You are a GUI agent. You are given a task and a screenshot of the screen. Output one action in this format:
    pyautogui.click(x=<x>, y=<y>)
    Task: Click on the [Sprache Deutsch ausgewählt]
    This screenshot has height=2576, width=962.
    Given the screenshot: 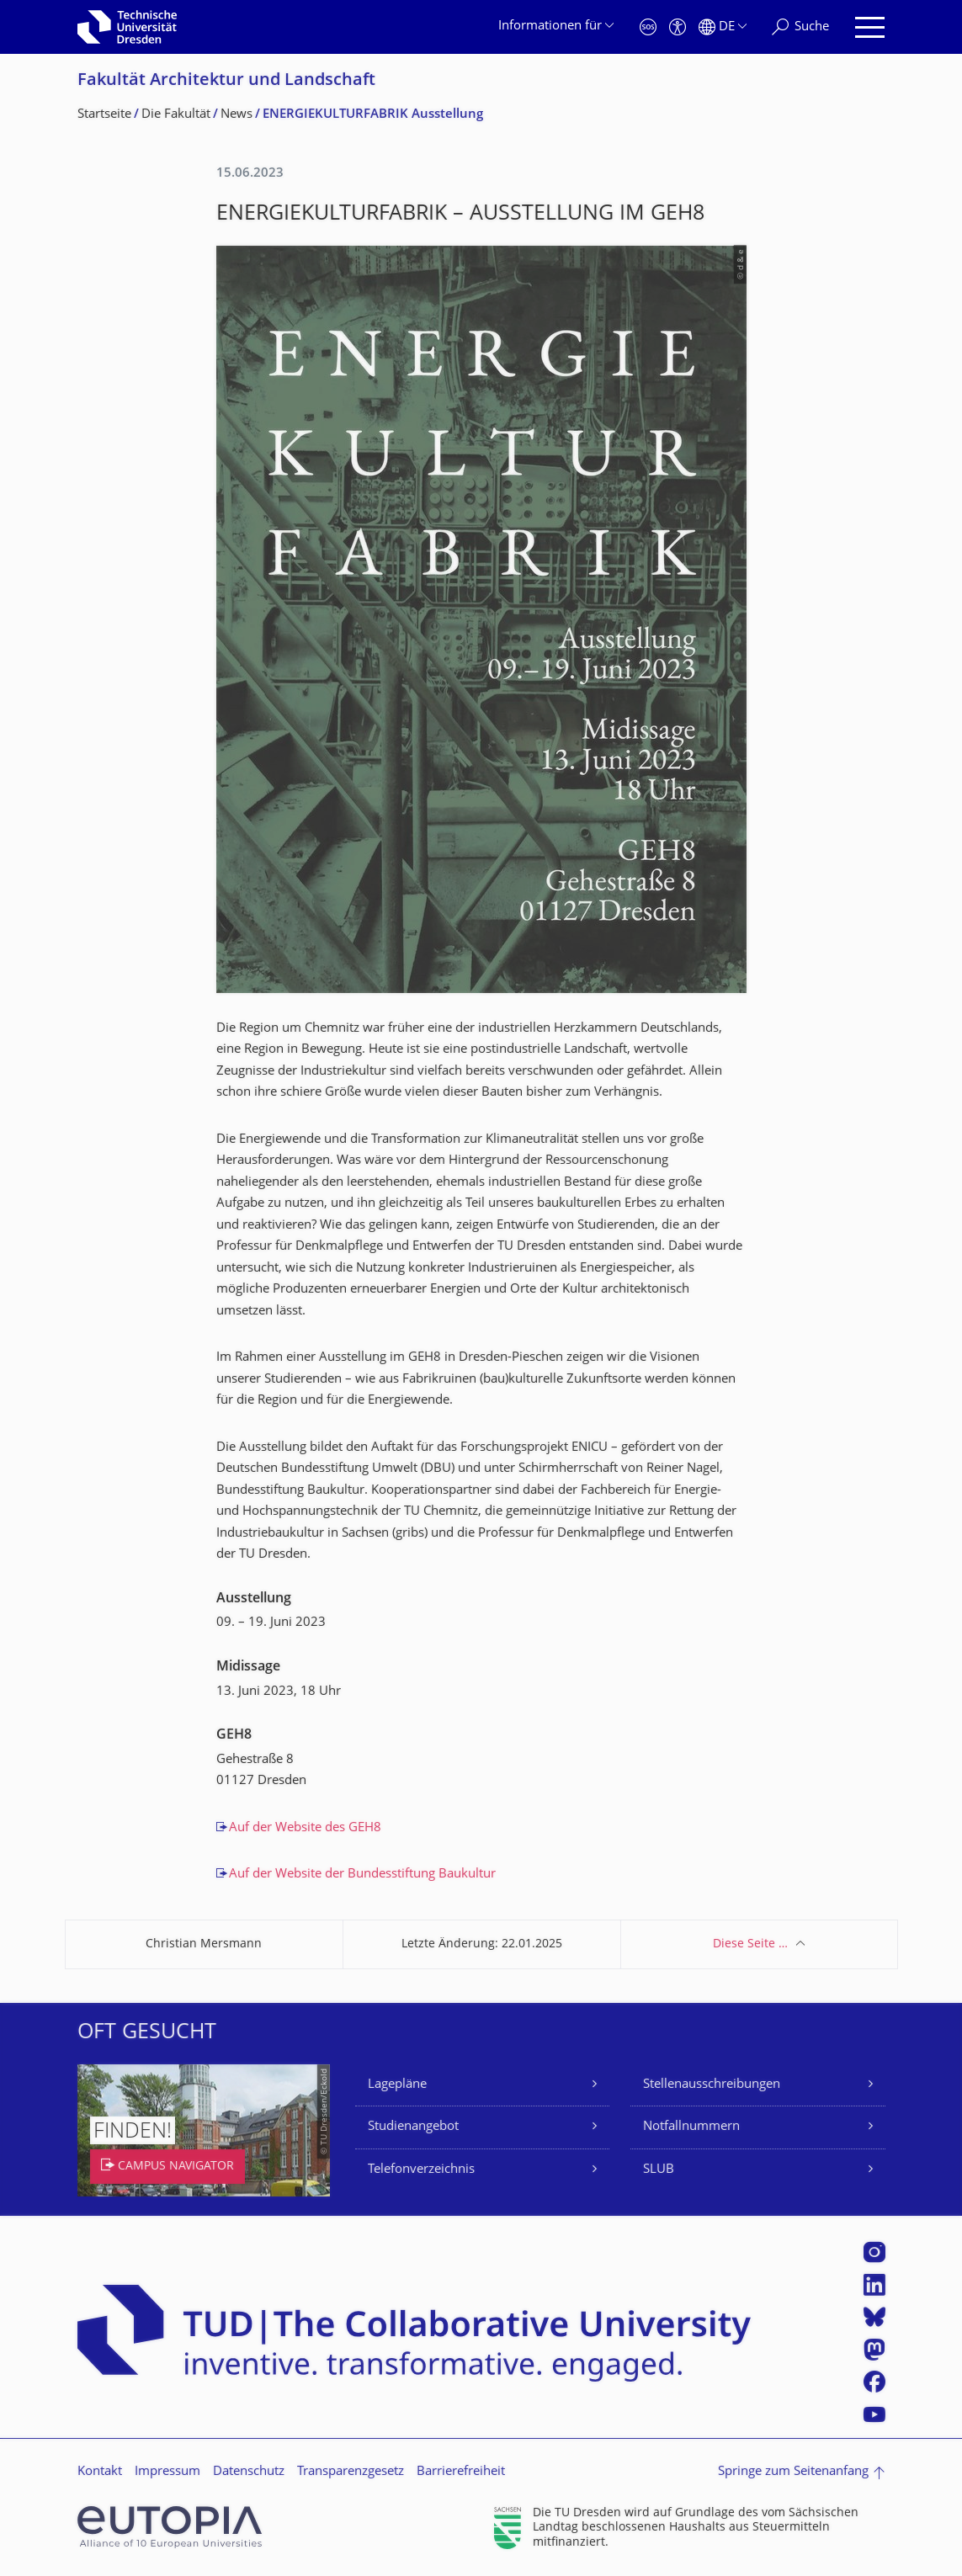 What is the action you would take?
    pyautogui.click(x=723, y=27)
    